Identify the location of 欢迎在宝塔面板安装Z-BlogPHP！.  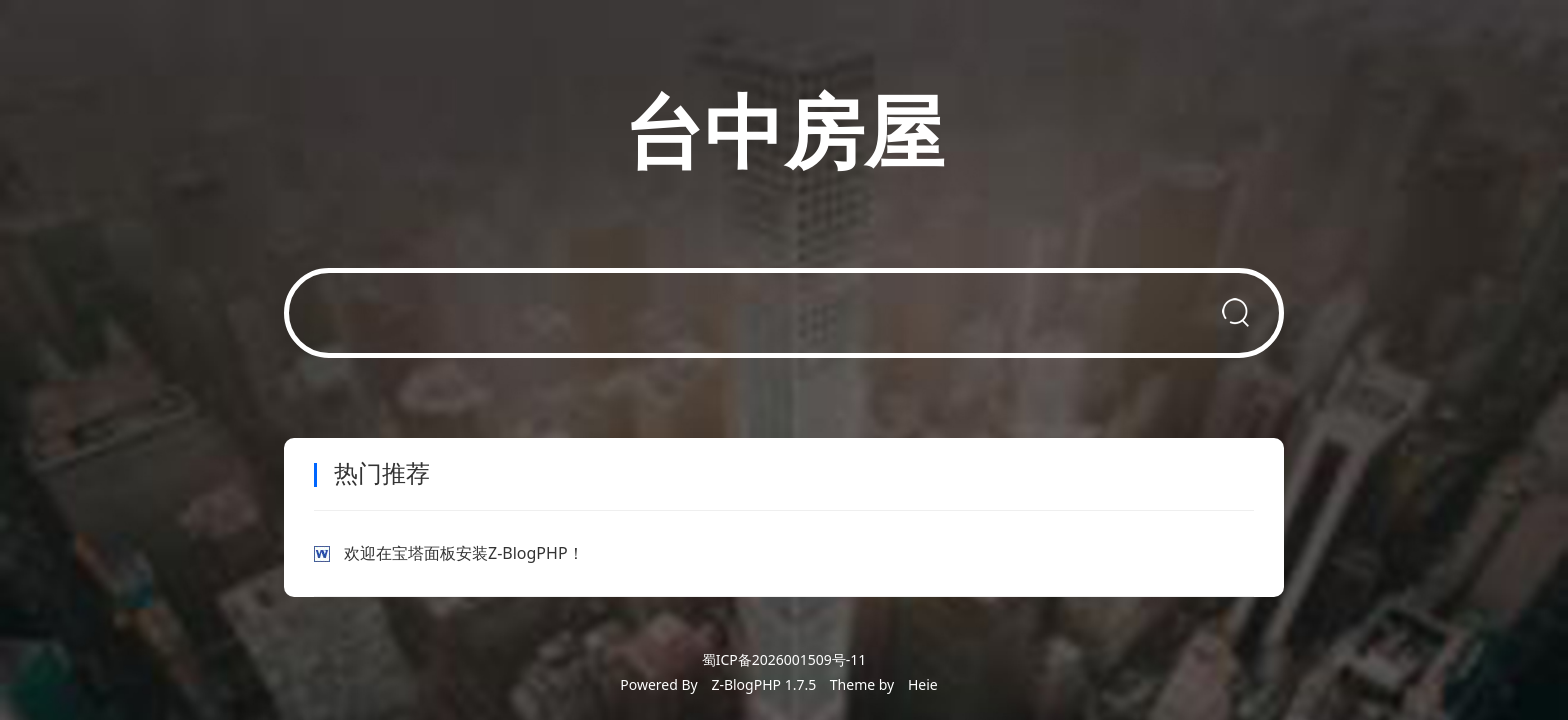
(464, 553).